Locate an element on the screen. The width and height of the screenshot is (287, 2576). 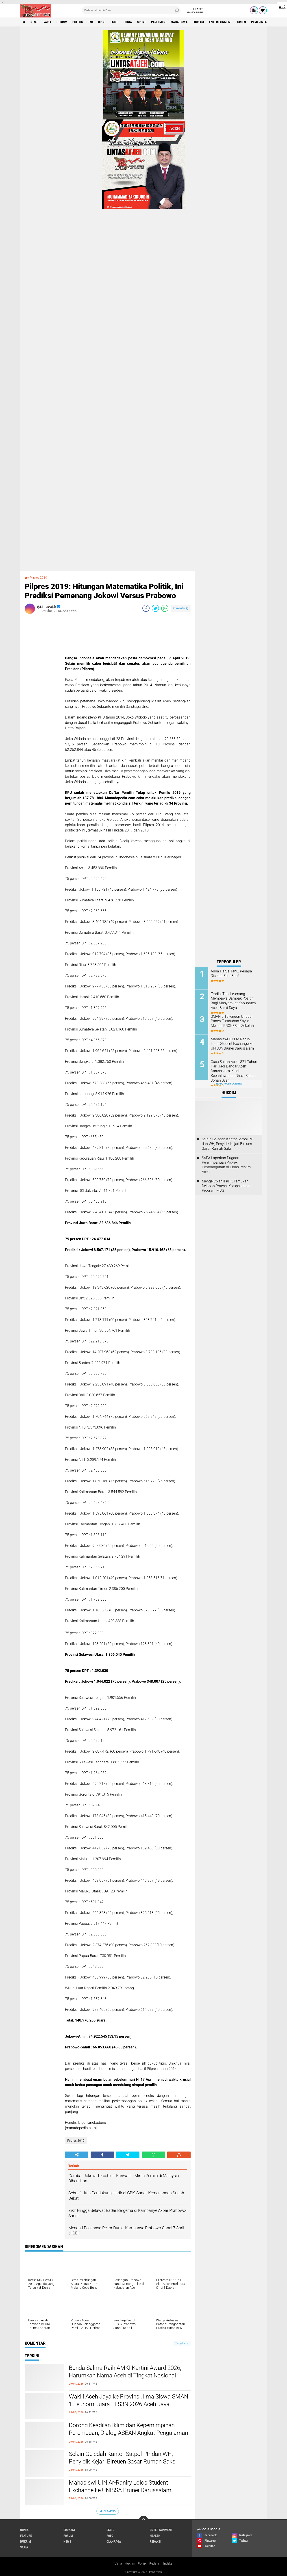
dunia is located at coordinates (128, 22).